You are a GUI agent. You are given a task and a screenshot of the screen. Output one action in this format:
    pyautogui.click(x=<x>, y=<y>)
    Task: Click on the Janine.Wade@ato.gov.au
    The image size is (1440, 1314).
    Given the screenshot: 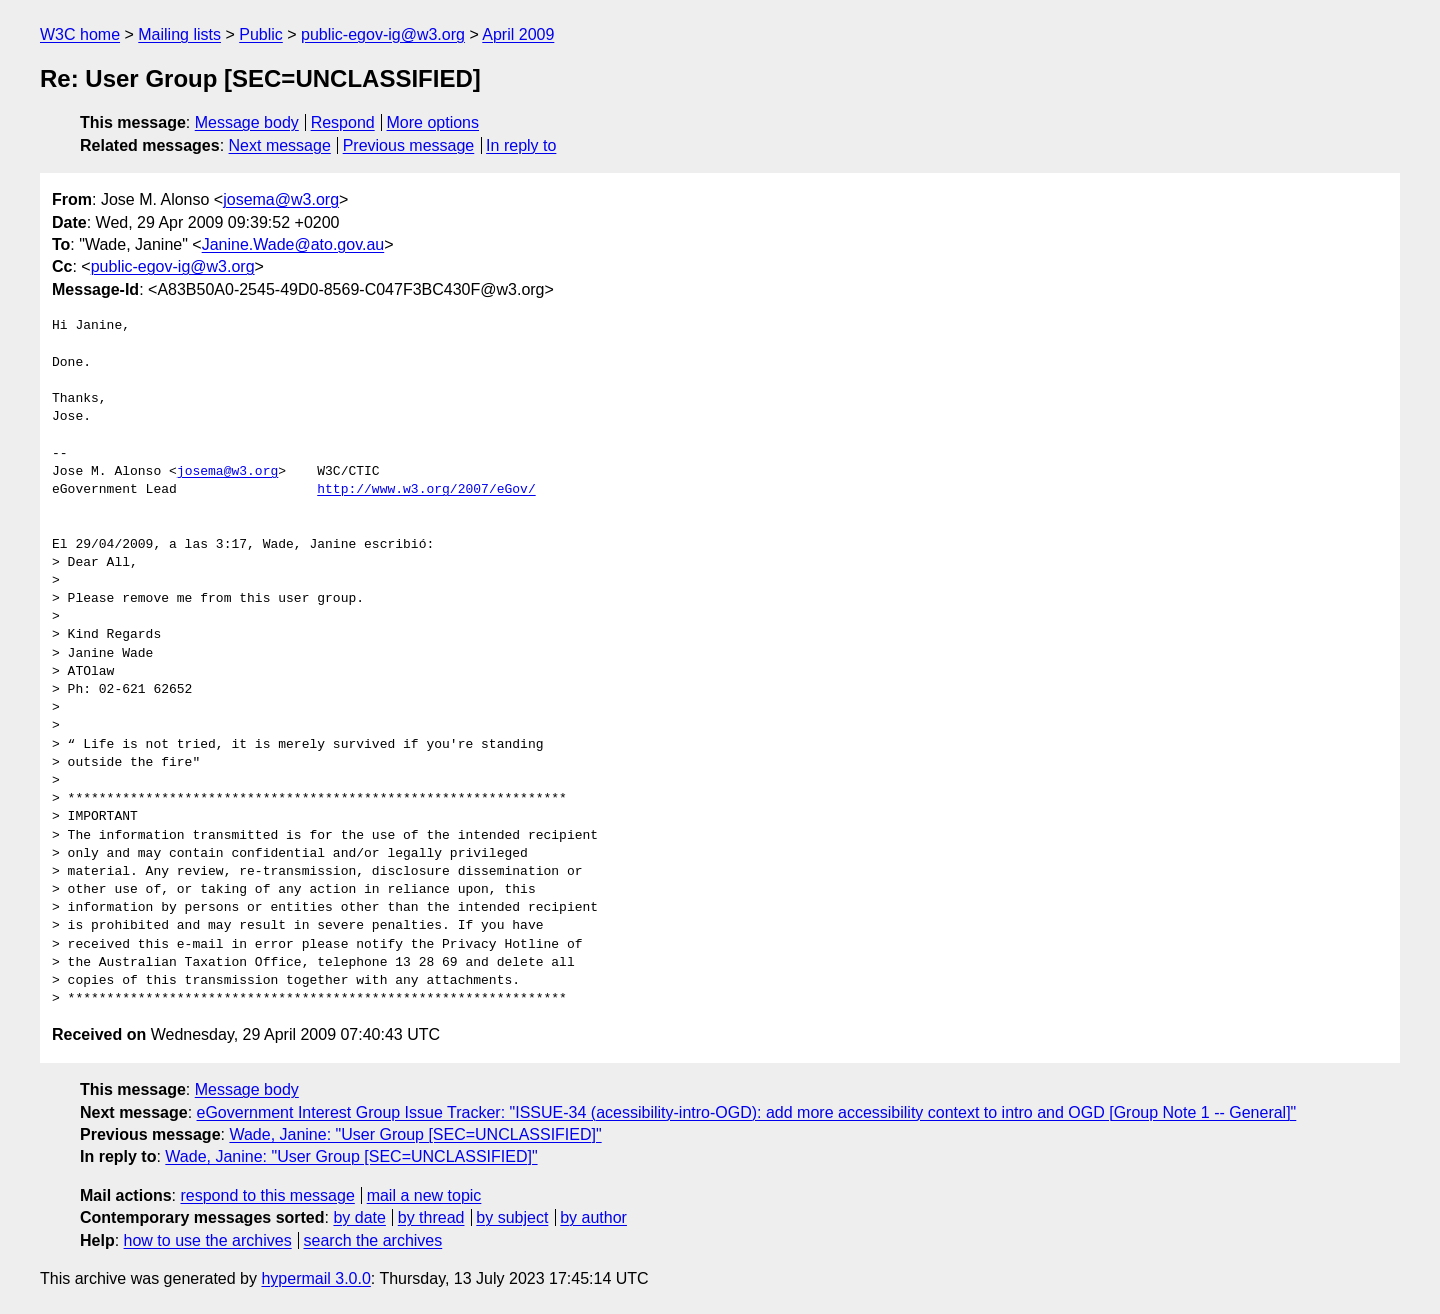 What is the action you would take?
    pyautogui.click(x=293, y=244)
    